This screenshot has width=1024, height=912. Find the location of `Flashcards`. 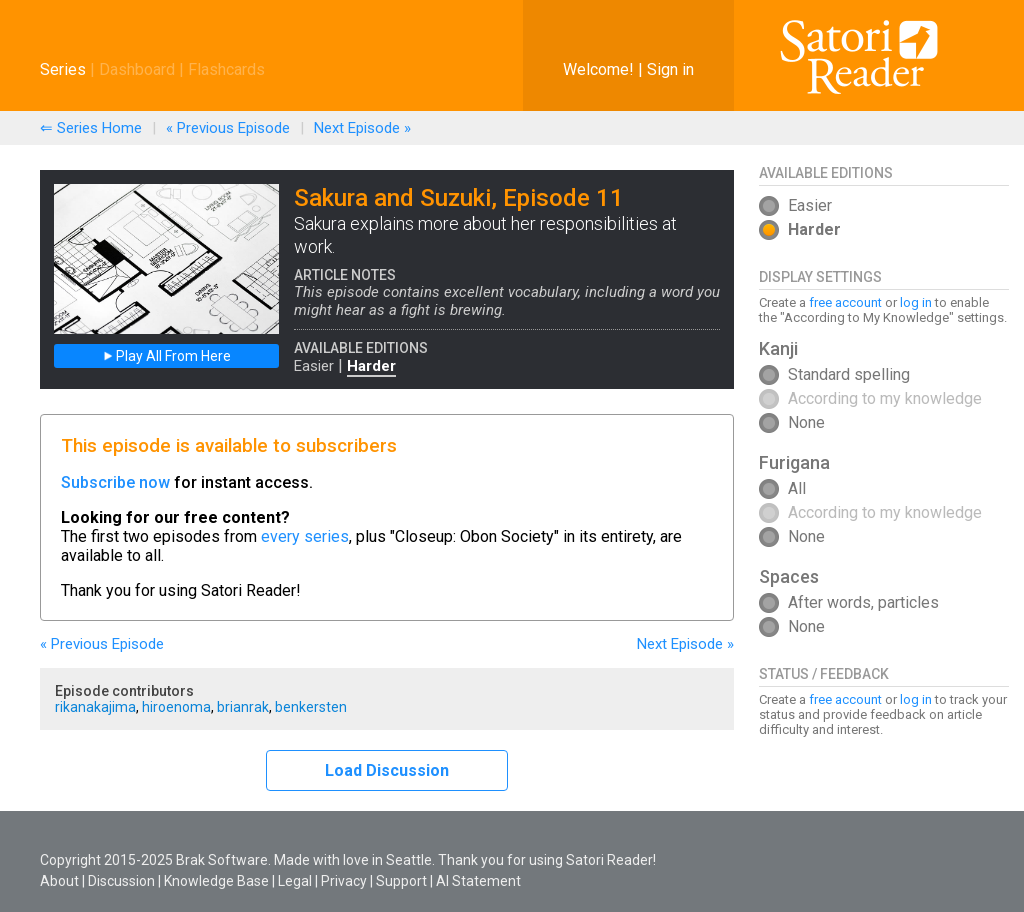

Flashcards is located at coordinates (226, 69).